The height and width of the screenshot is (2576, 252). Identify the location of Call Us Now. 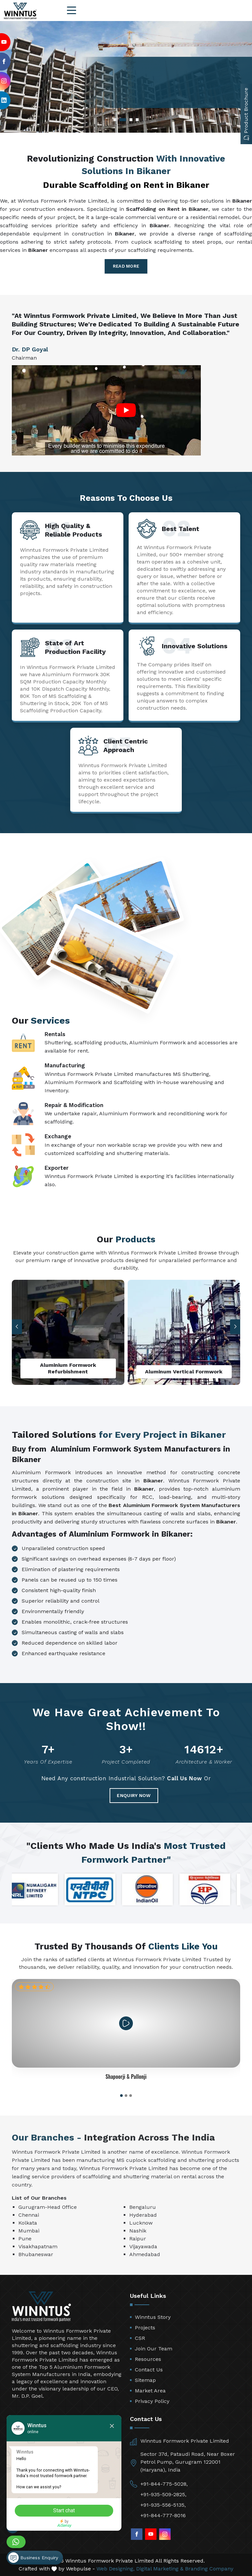
(184, 1778).